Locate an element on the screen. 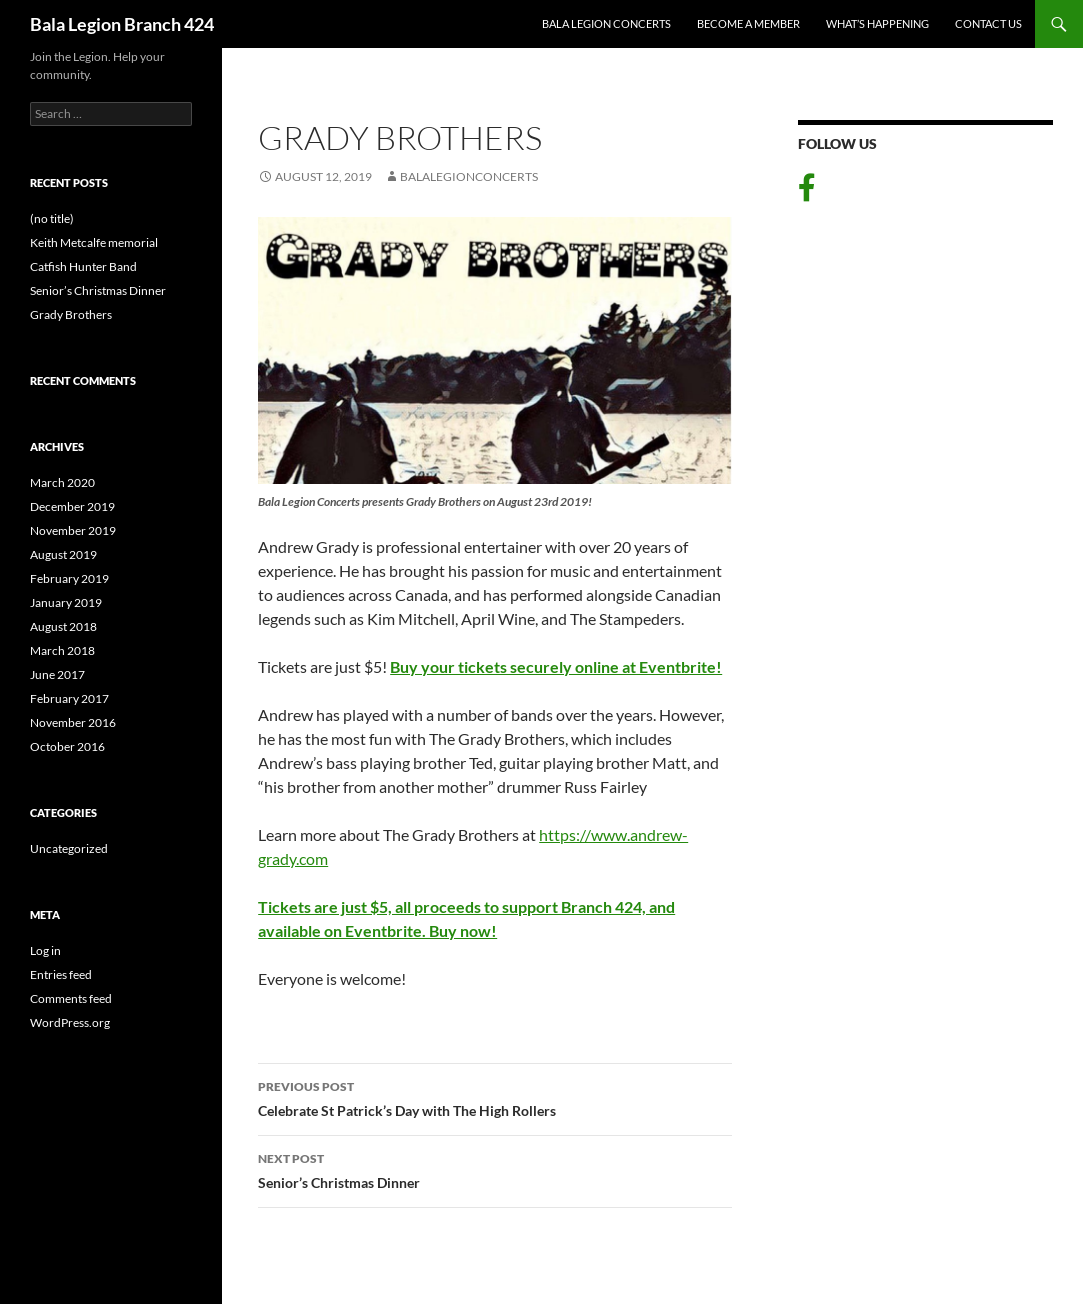  Keith Metcalfe memorial is located at coordinates (94, 242).